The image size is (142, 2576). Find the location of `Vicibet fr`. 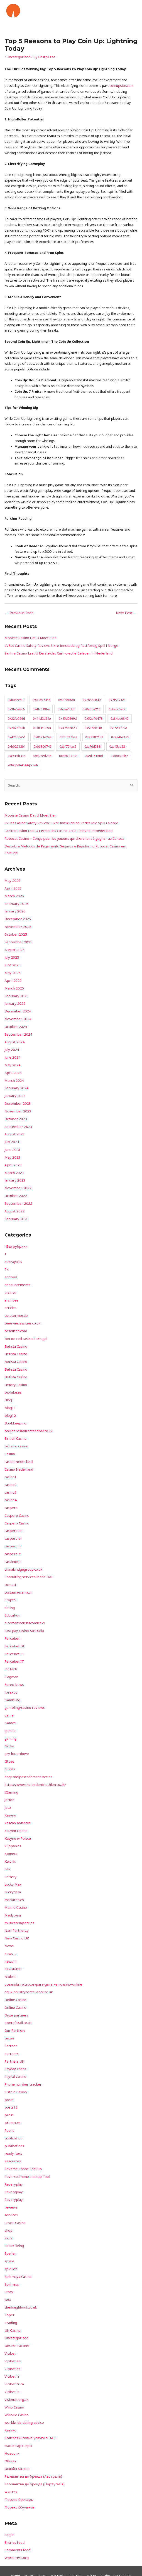

Vicibet fr is located at coordinates (11, 2343).